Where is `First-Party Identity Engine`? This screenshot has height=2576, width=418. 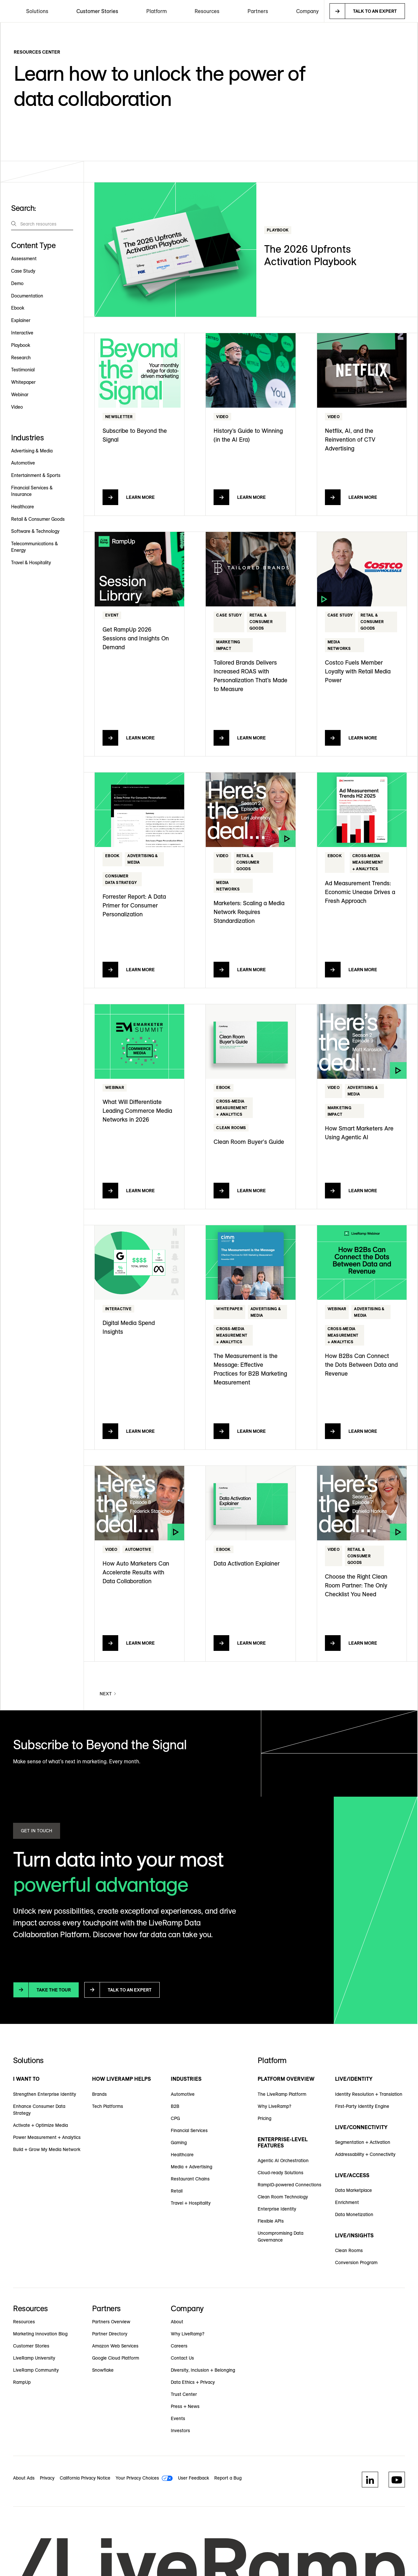 First-Party Identity Engine is located at coordinates (362, 2106).